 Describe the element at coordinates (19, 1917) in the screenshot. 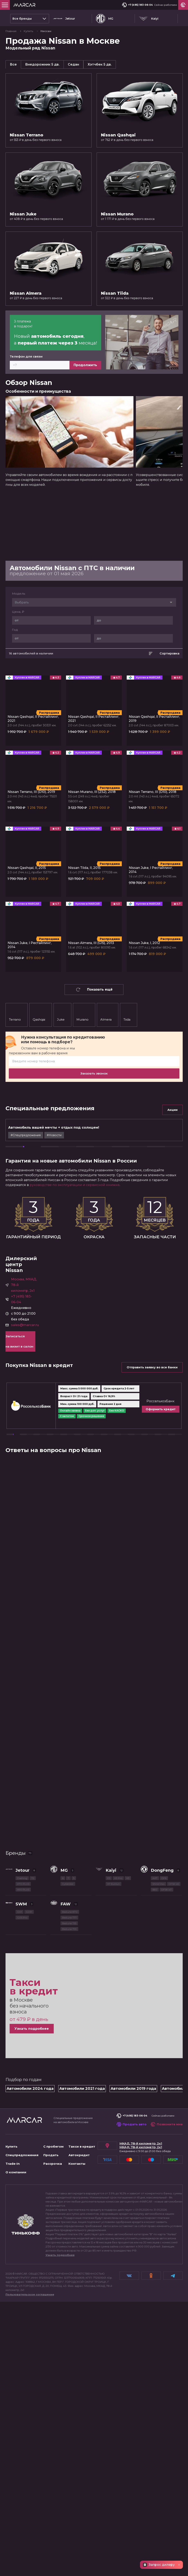

I see `G01` at that location.